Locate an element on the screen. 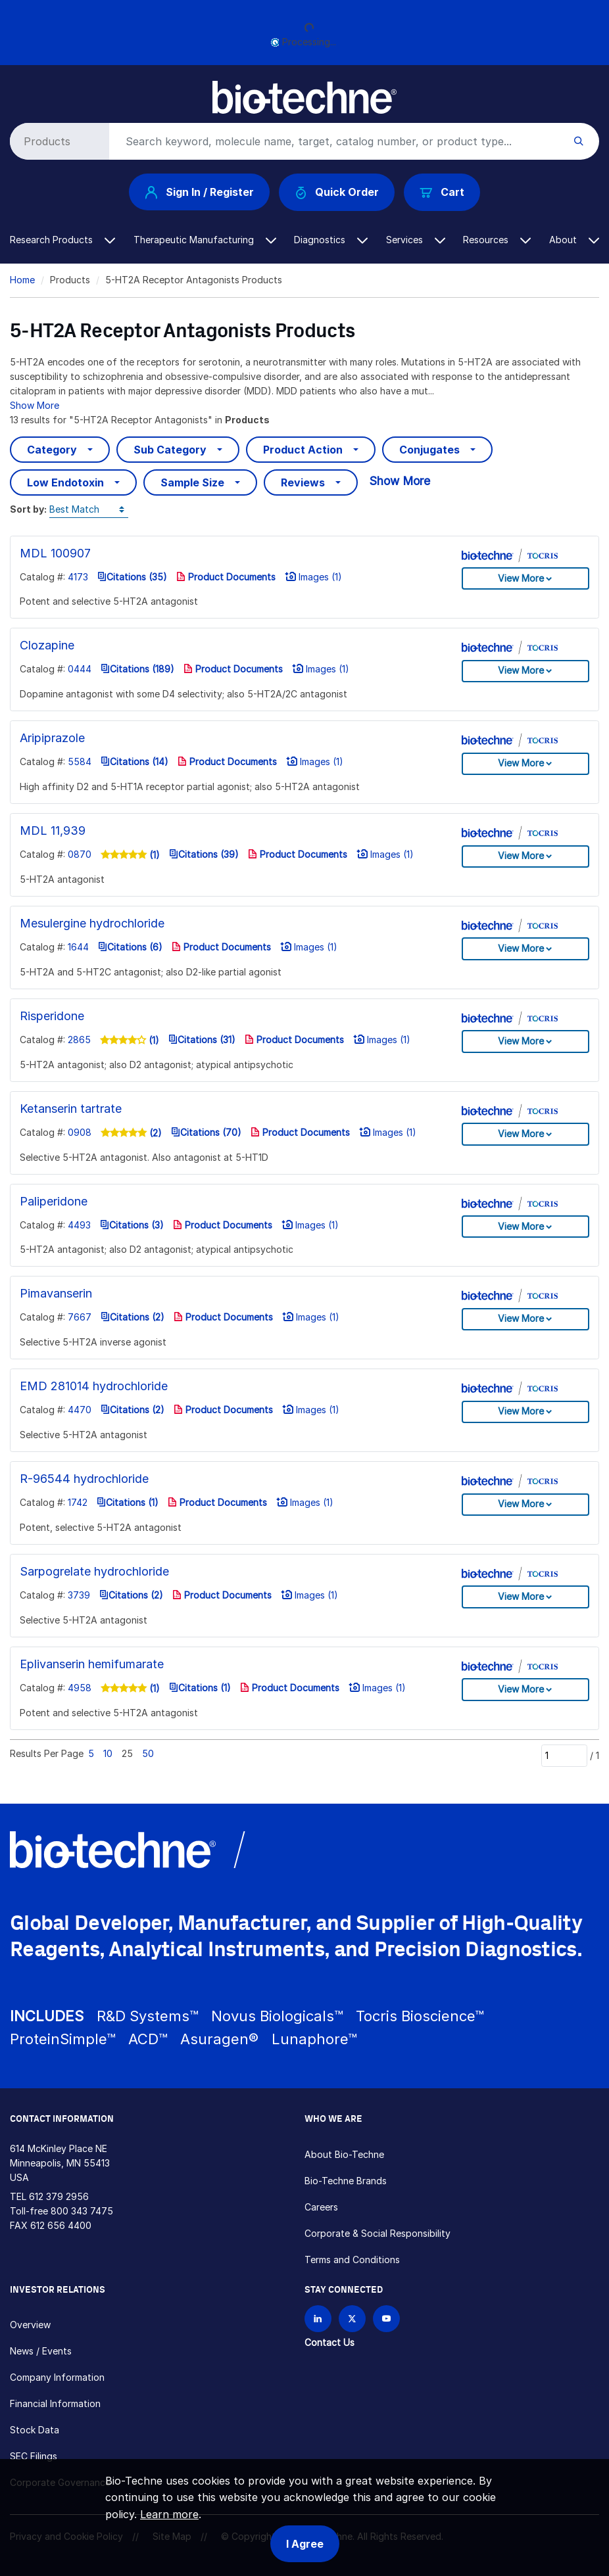  (2) is located at coordinates (154, 1132).